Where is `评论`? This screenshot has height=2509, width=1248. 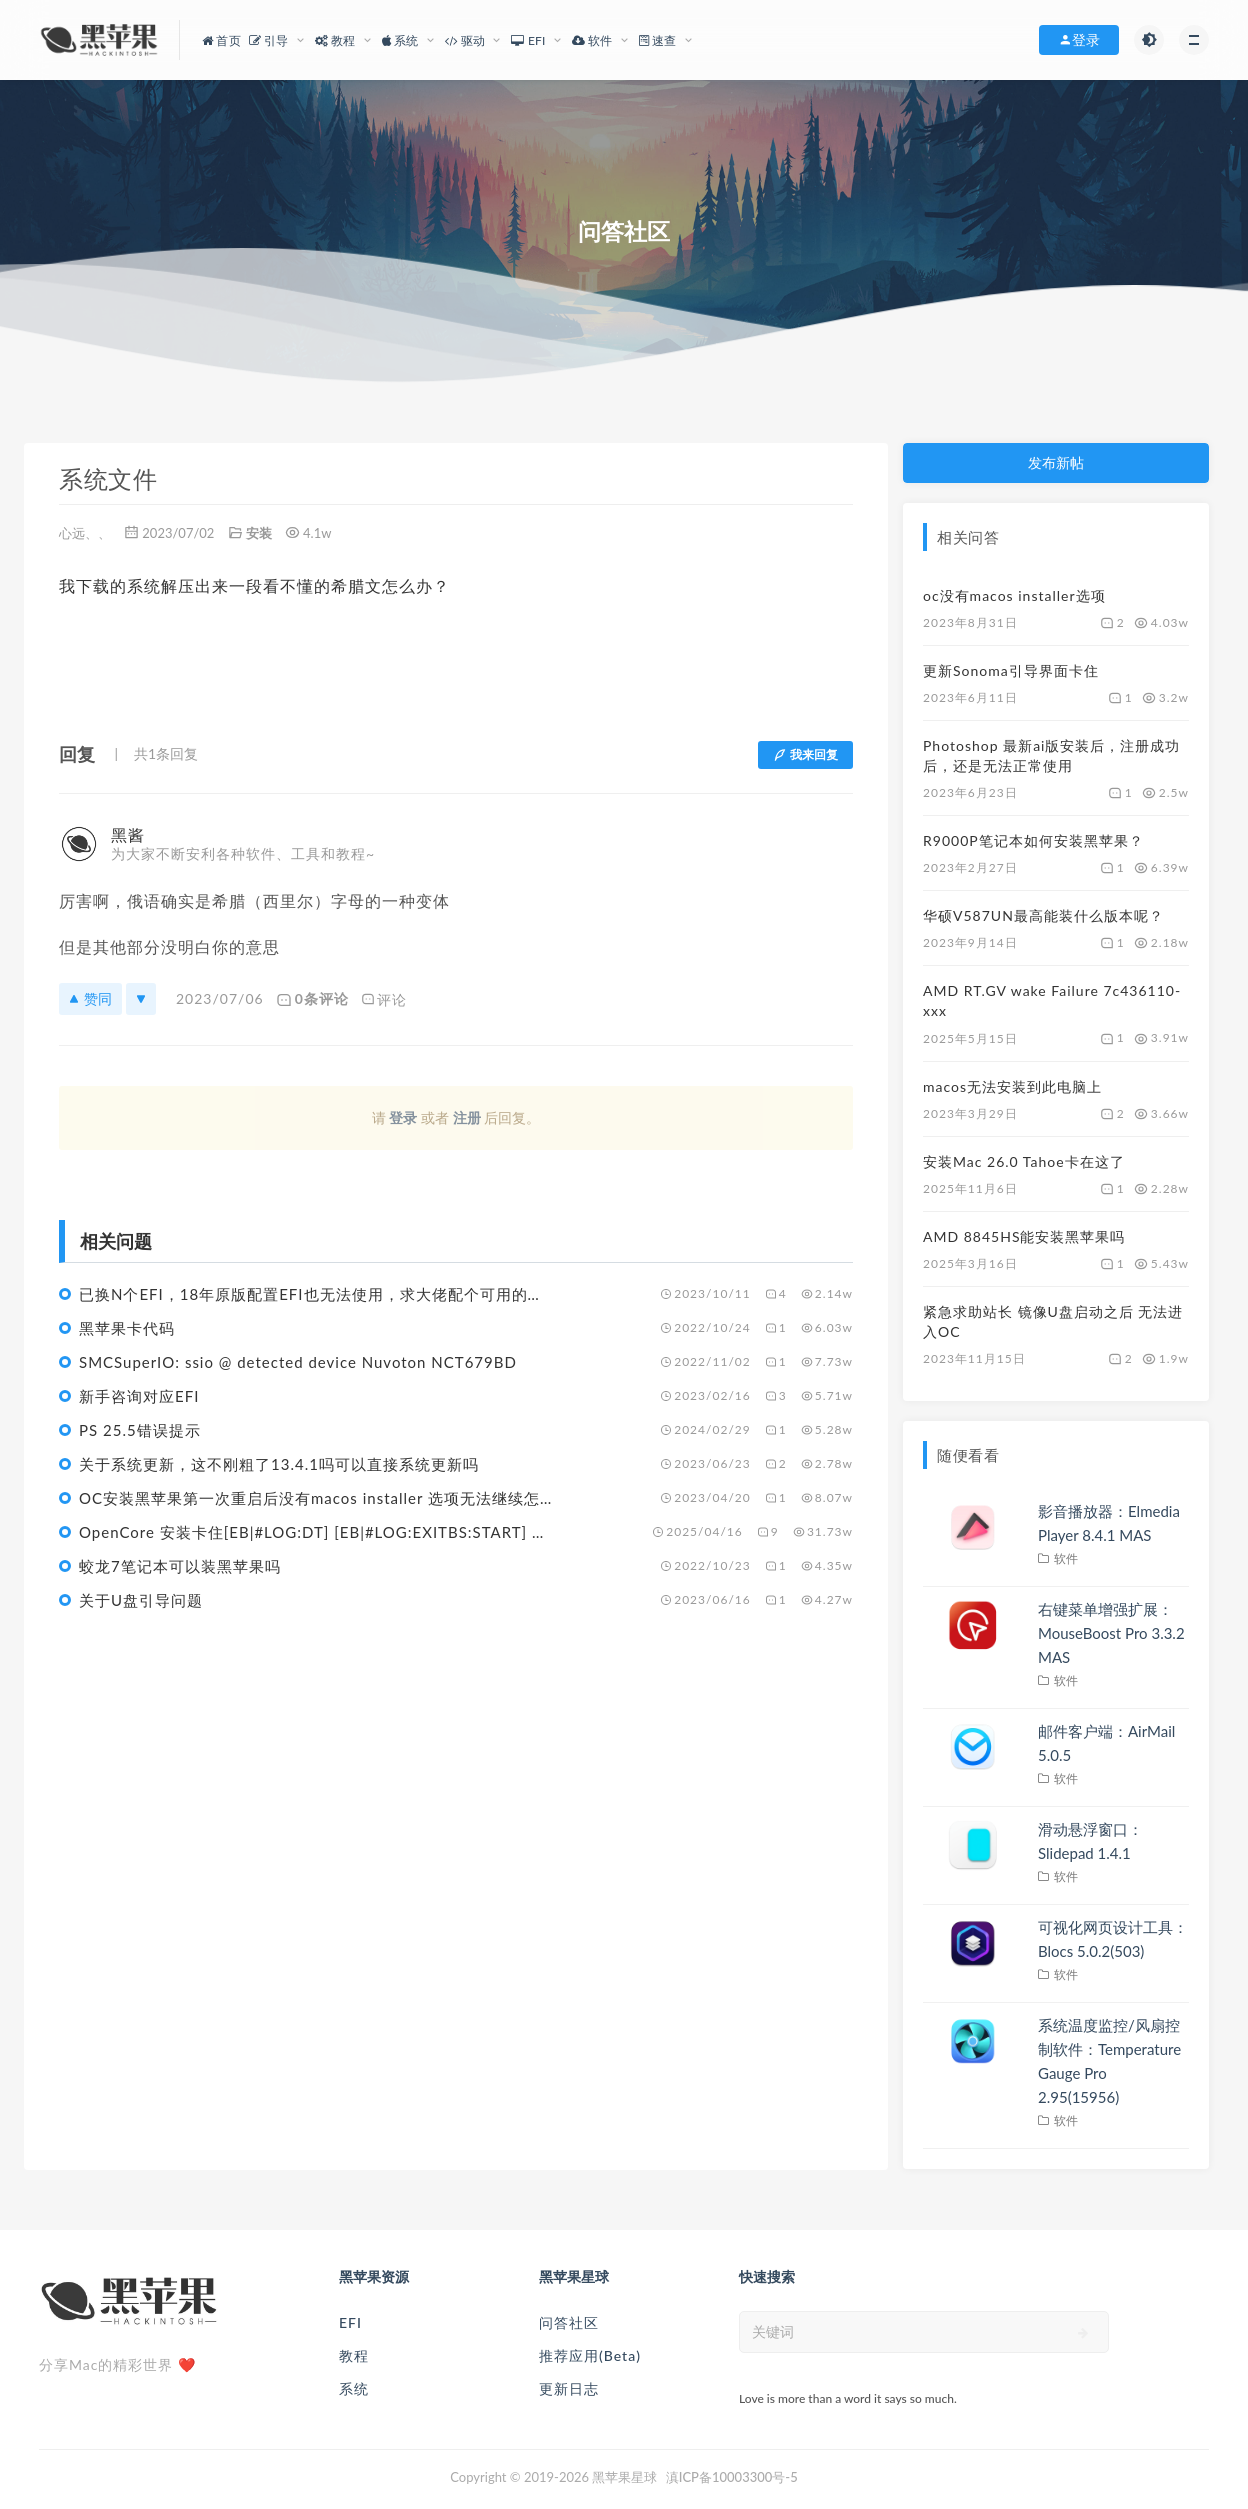 评论 is located at coordinates (384, 999).